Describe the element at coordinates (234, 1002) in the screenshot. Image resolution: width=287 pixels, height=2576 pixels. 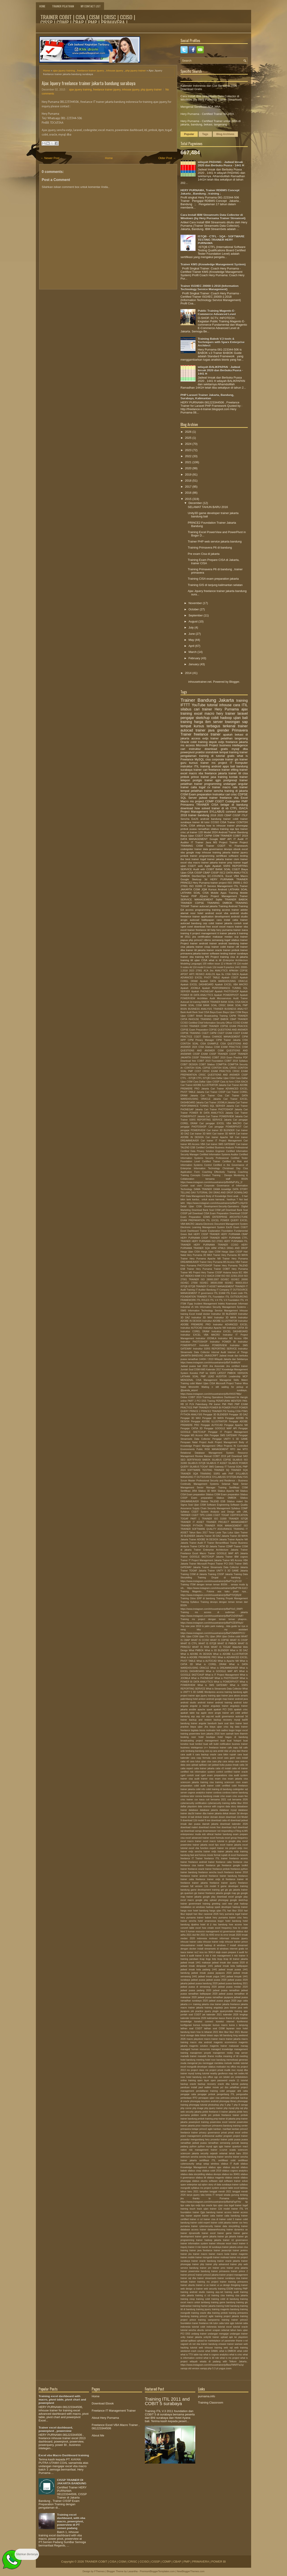
I see `BANK SOAL CISA ISACA` at that location.